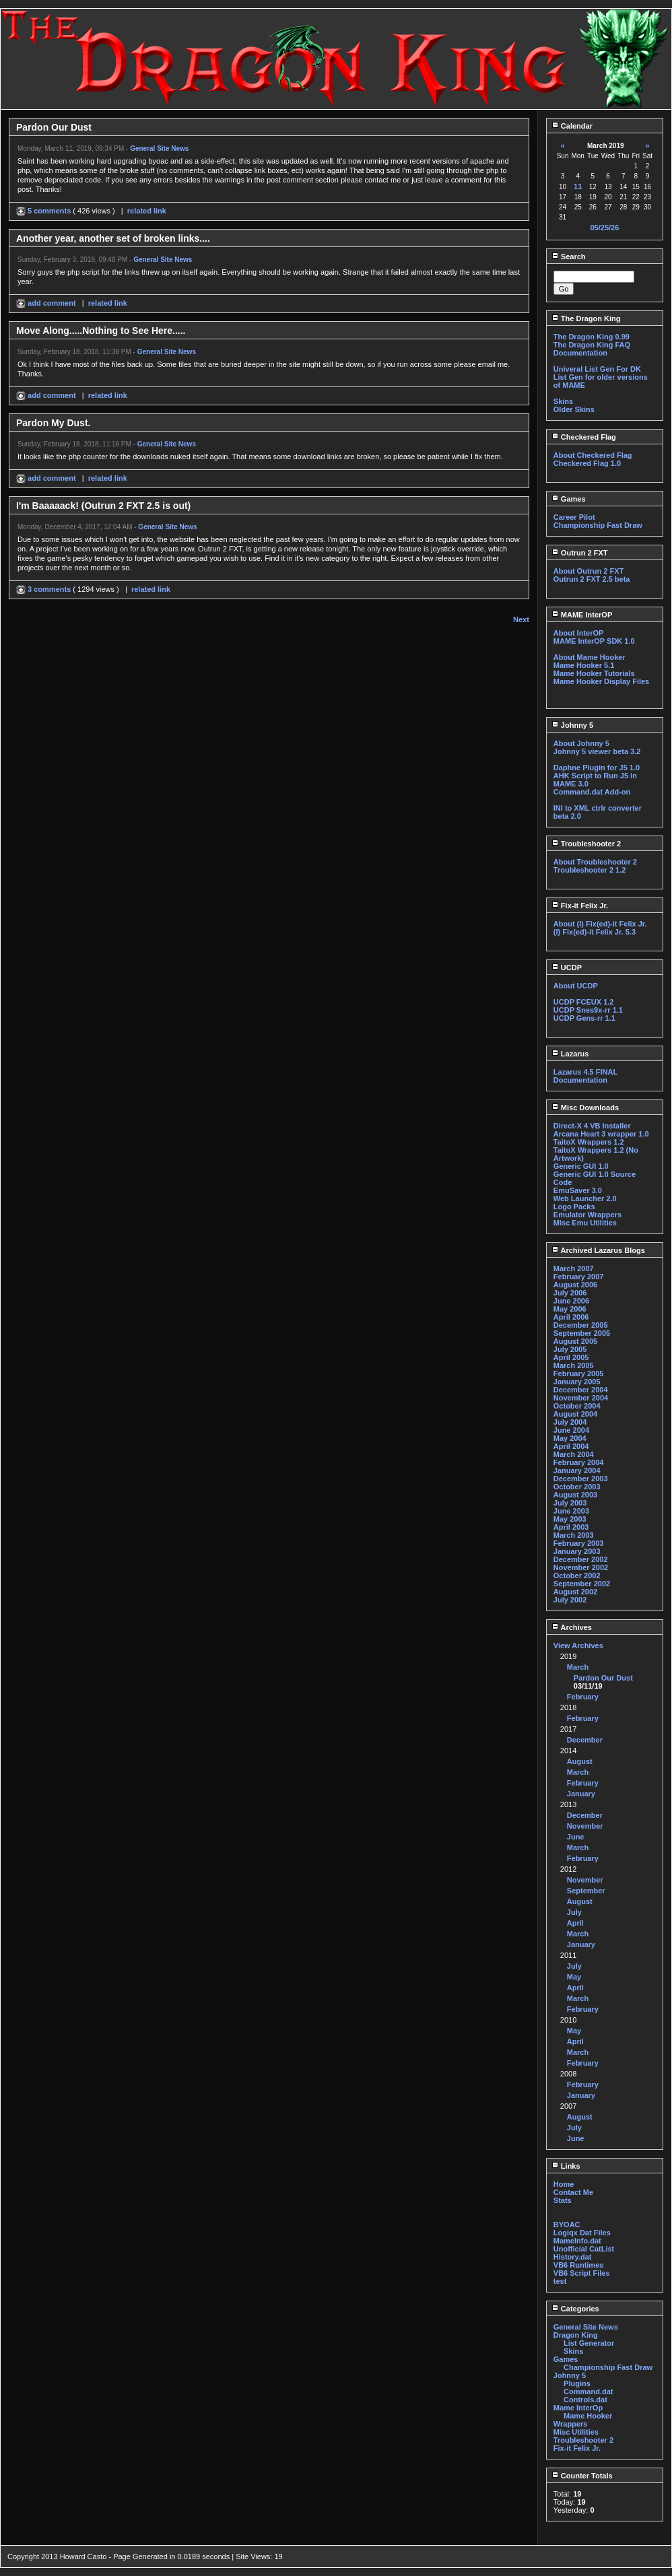 This screenshot has height=2576, width=672. Describe the element at coordinates (563, 2184) in the screenshot. I see `Home` at that location.